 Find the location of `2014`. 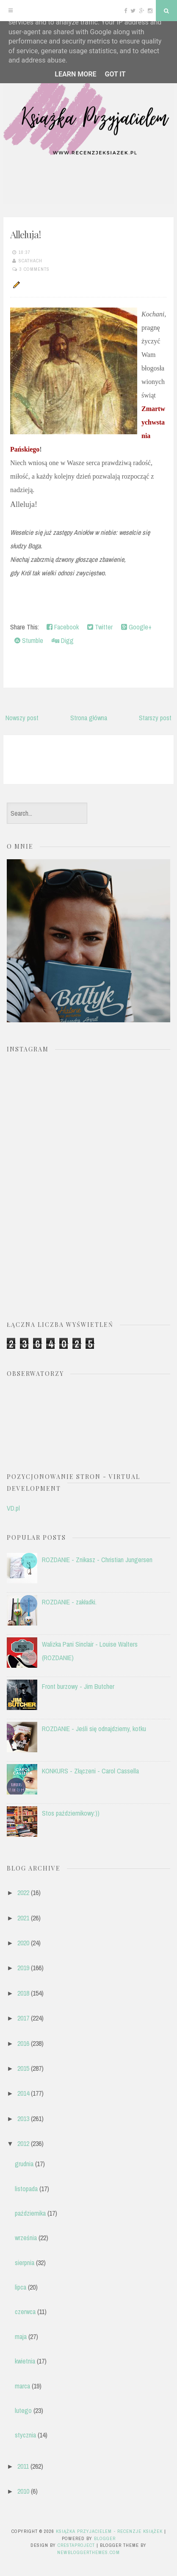

2014 is located at coordinates (23, 2093).